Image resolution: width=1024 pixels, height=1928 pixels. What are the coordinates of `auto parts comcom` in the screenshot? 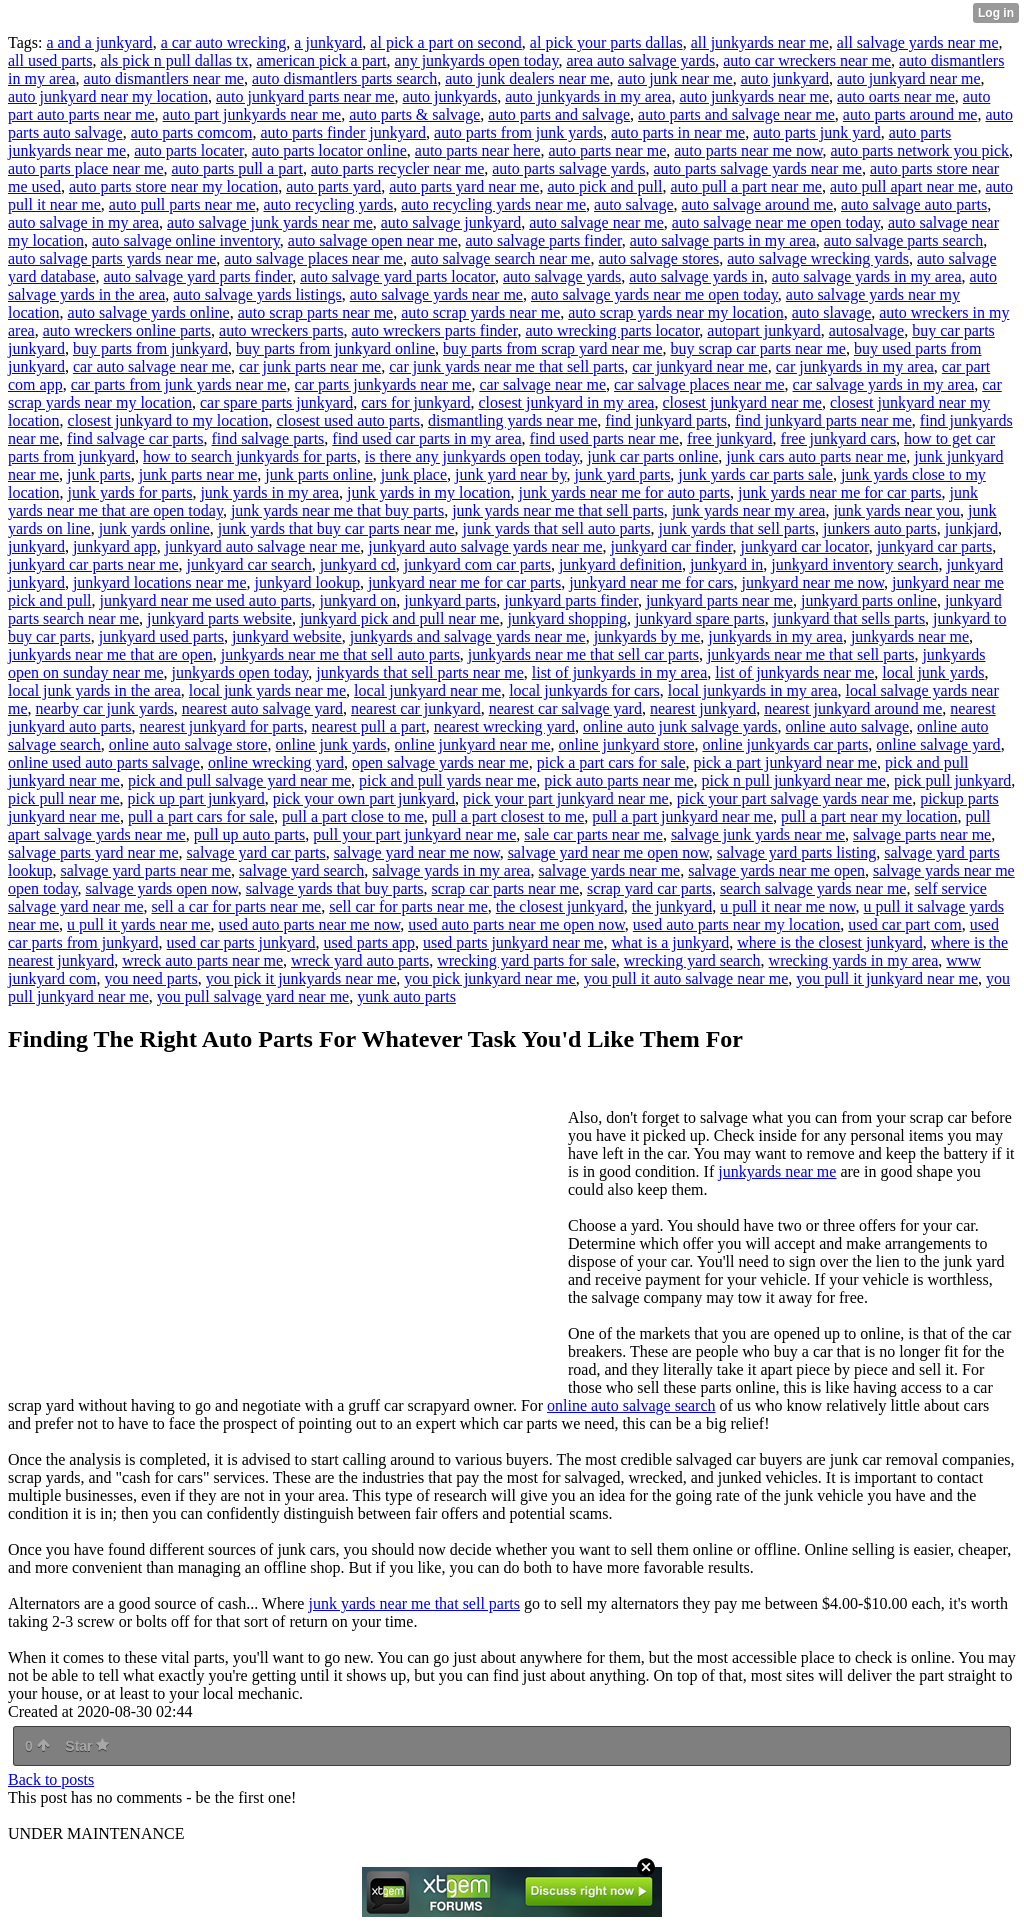 It's located at (192, 132).